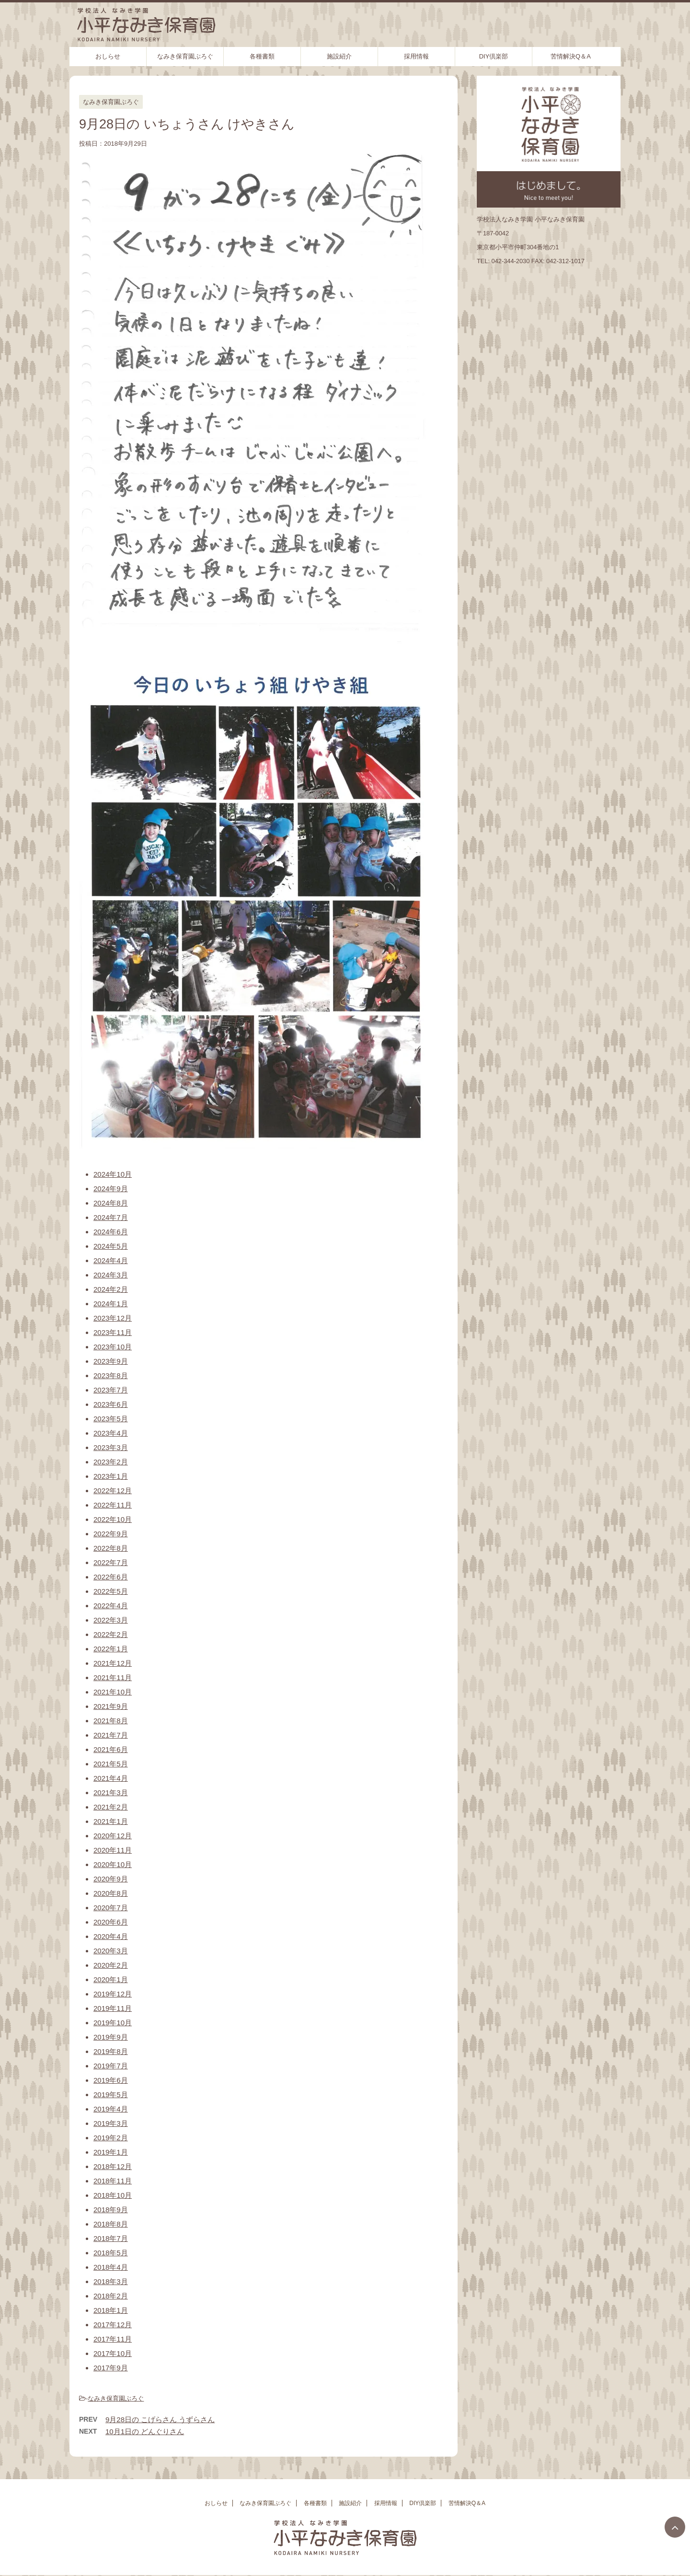 The height and width of the screenshot is (2576, 690). What do you see at coordinates (112, 2023) in the screenshot?
I see `2019年10月` at bounding box center [112, 2023].